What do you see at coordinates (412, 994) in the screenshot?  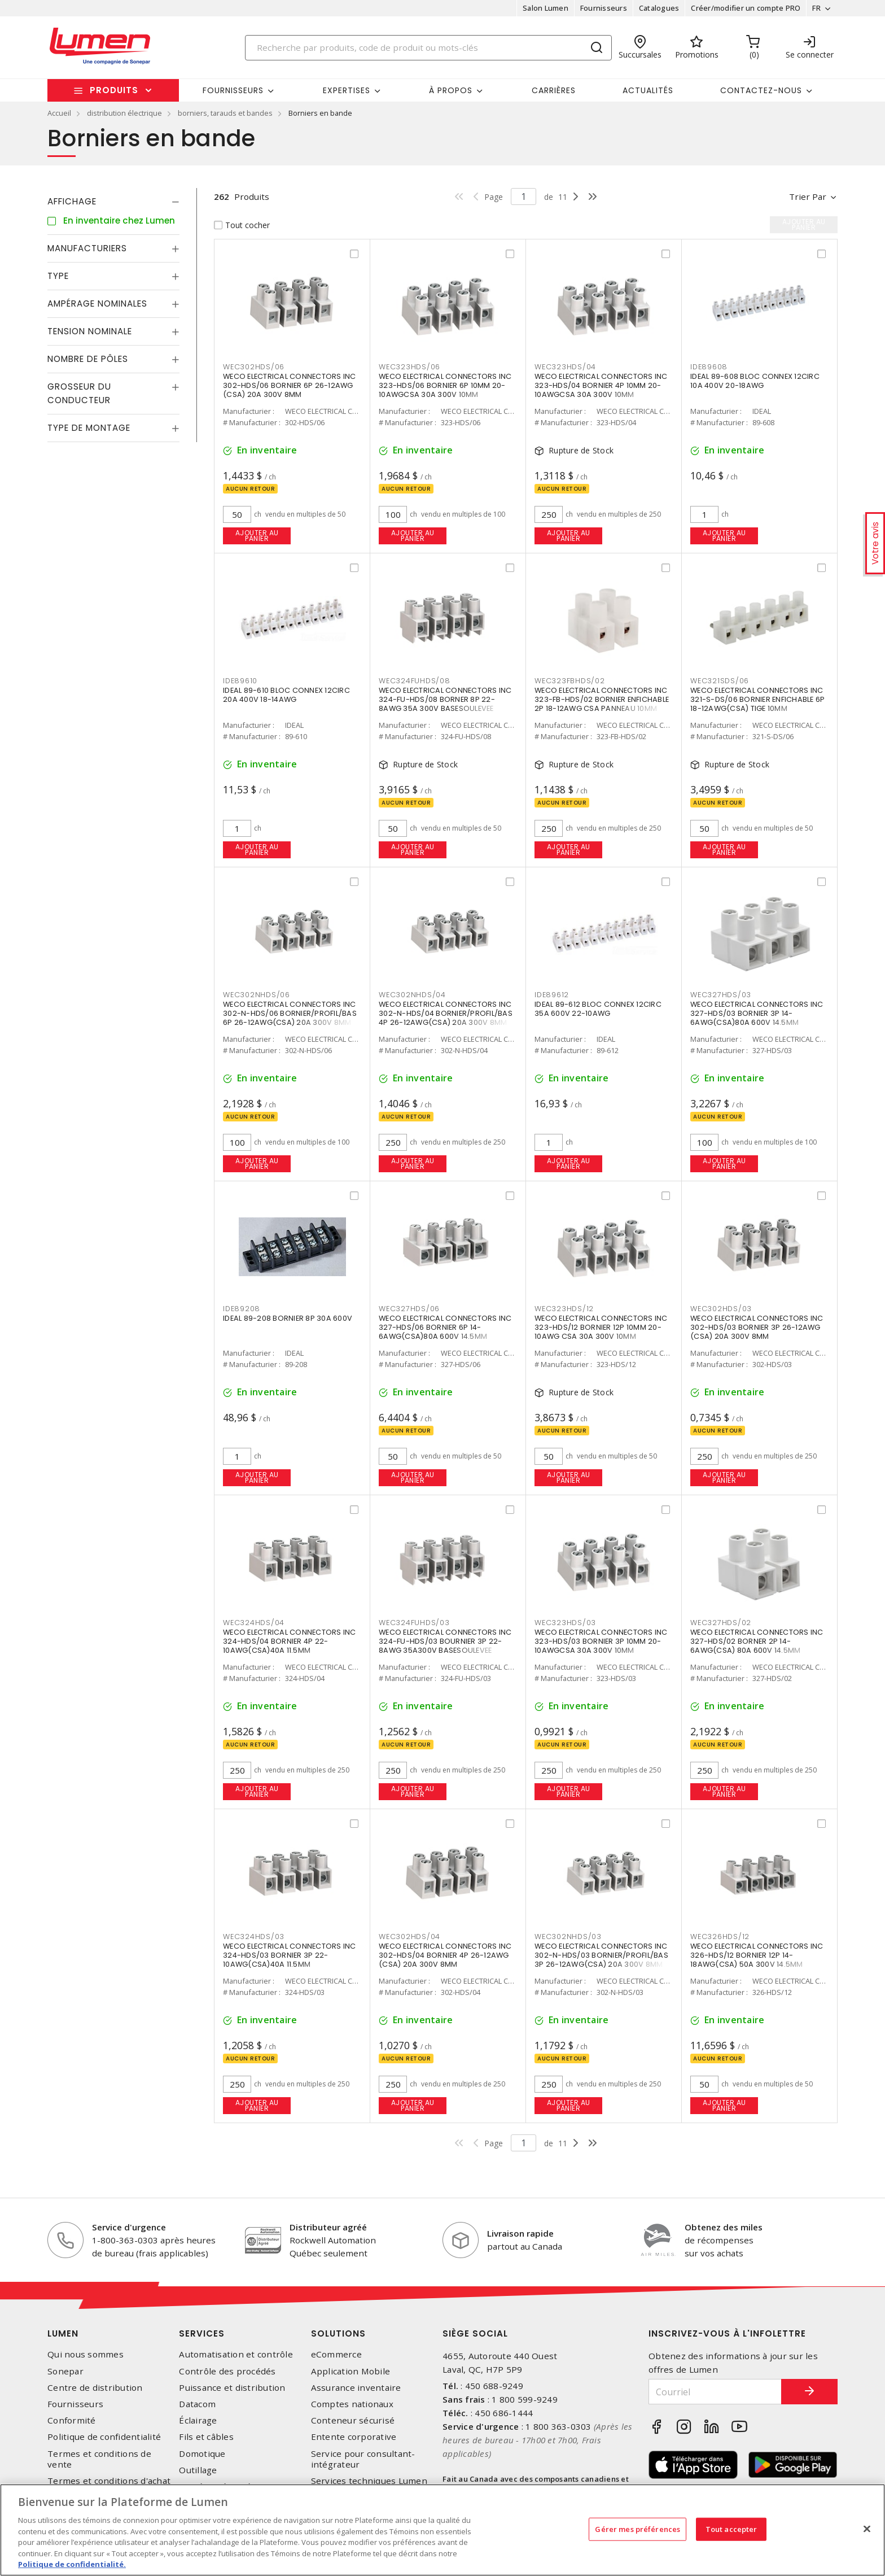 I see `WEC302NHDS/04` at bounding box center [412, 994].